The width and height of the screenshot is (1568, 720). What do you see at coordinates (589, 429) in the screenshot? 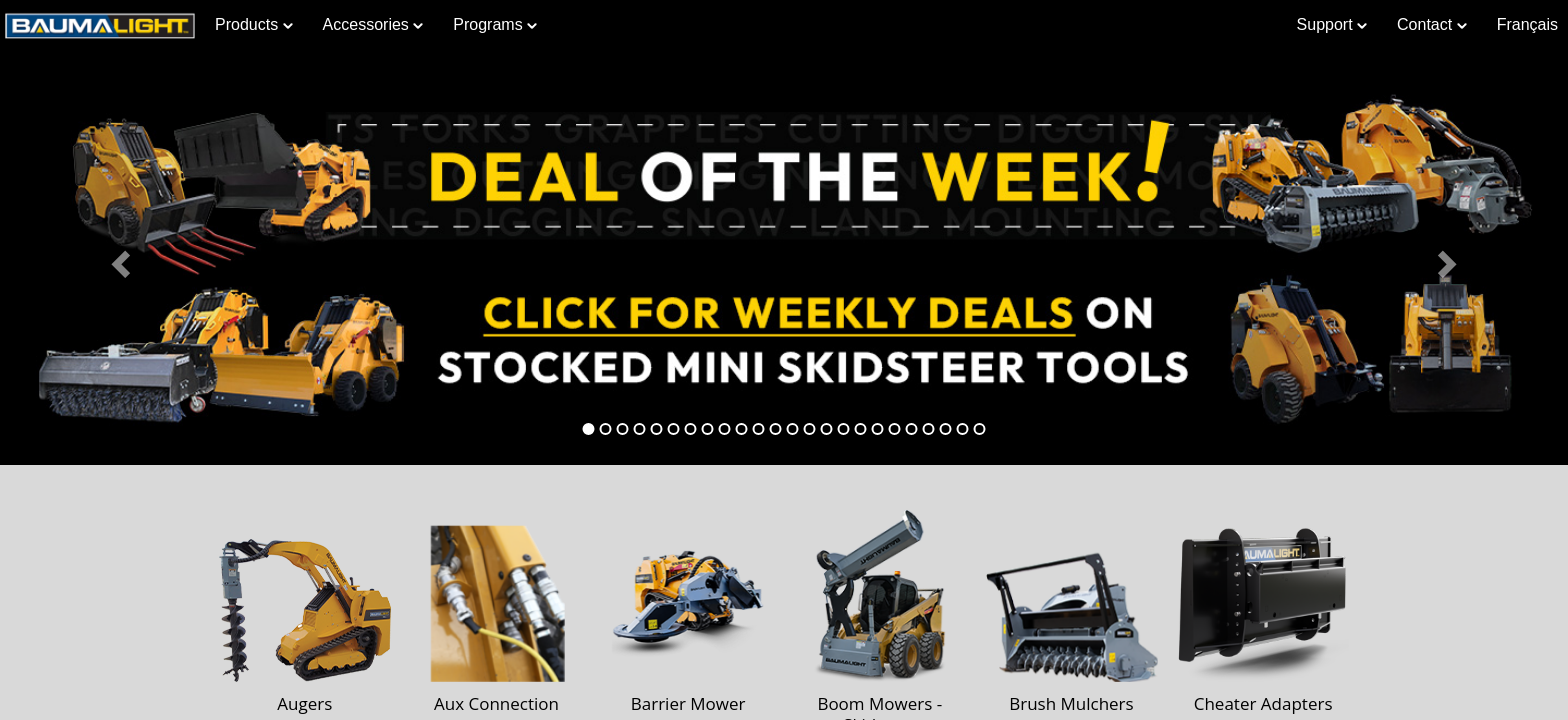
I see `[tab]` at bounding box center [589, 429].